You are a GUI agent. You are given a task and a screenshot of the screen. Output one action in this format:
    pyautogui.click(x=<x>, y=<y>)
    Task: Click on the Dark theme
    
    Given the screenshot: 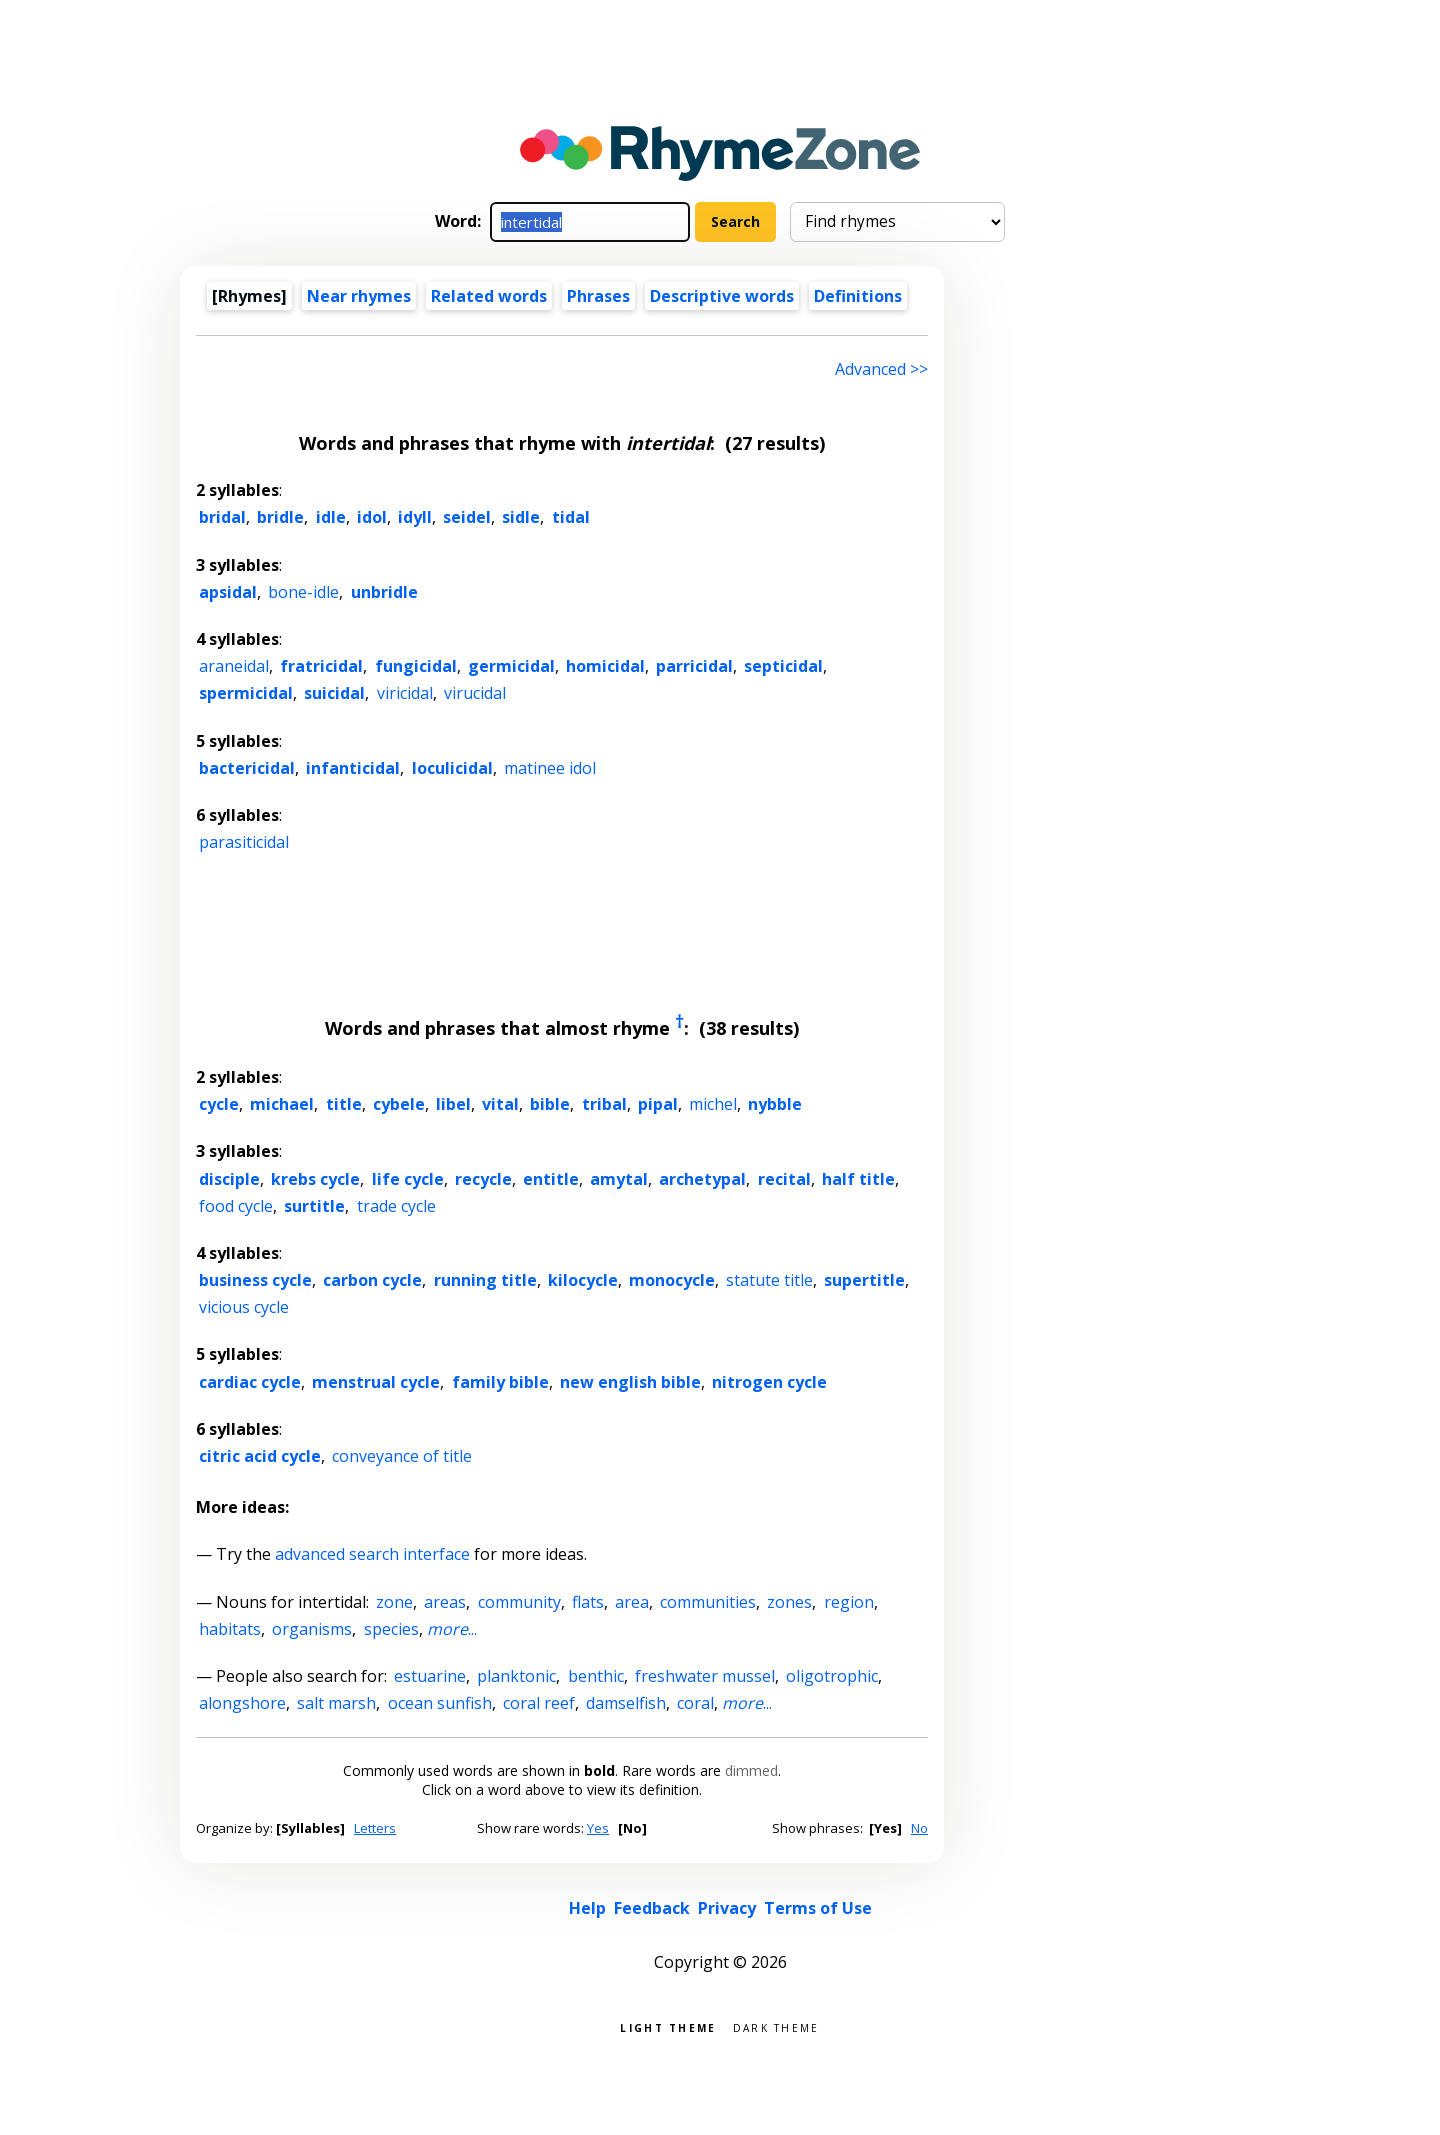 What is the action you would take?
    pyautogui.click(x=776, y=2026)
    